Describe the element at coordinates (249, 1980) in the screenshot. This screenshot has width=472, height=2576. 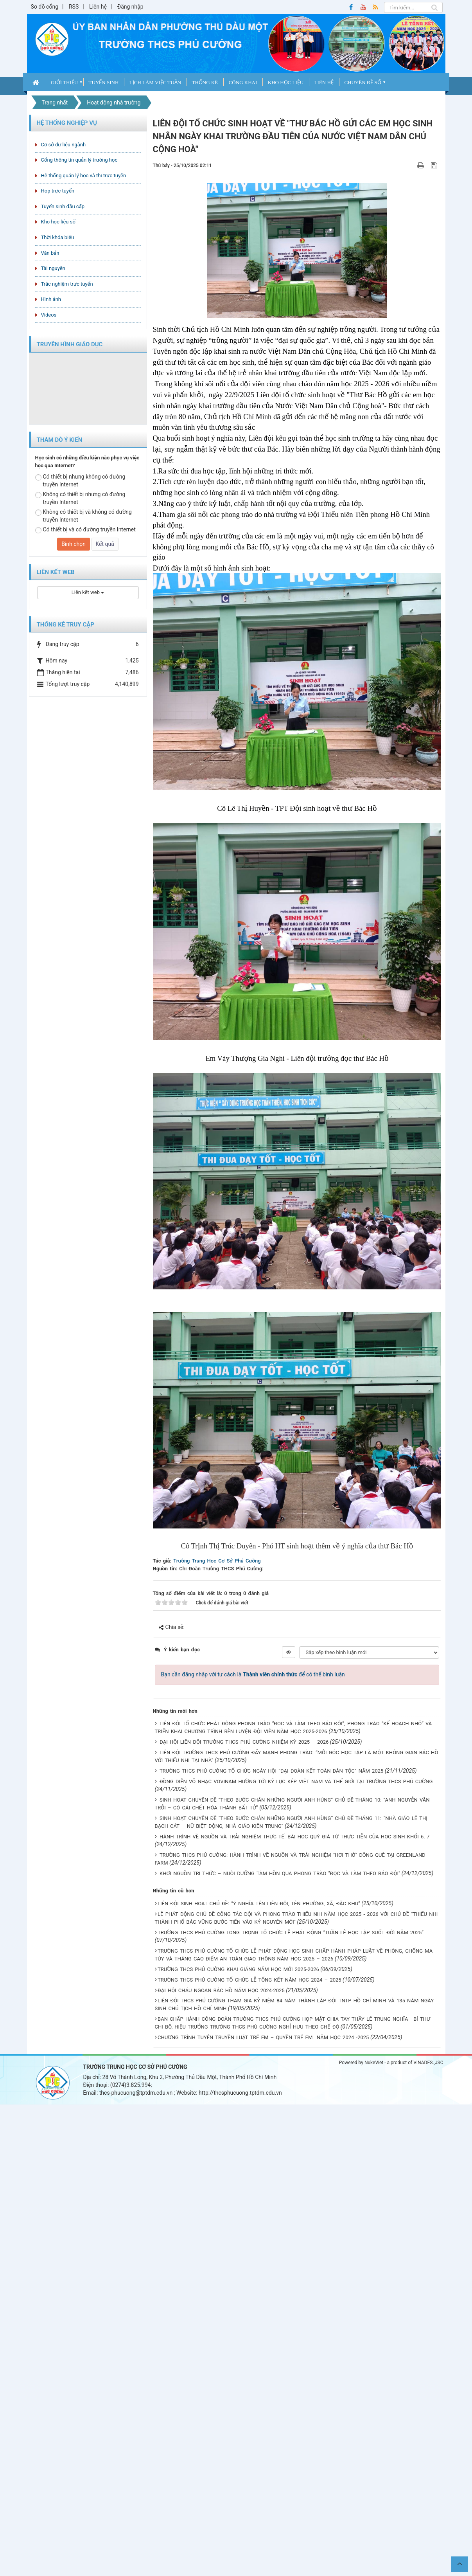
I see `TRƯỜNG THCS PHÚ CƯỜNG TỔ CHỨC LỄ TỔNG KẾT NĂM HỌC 2024 – 2025` at that location.